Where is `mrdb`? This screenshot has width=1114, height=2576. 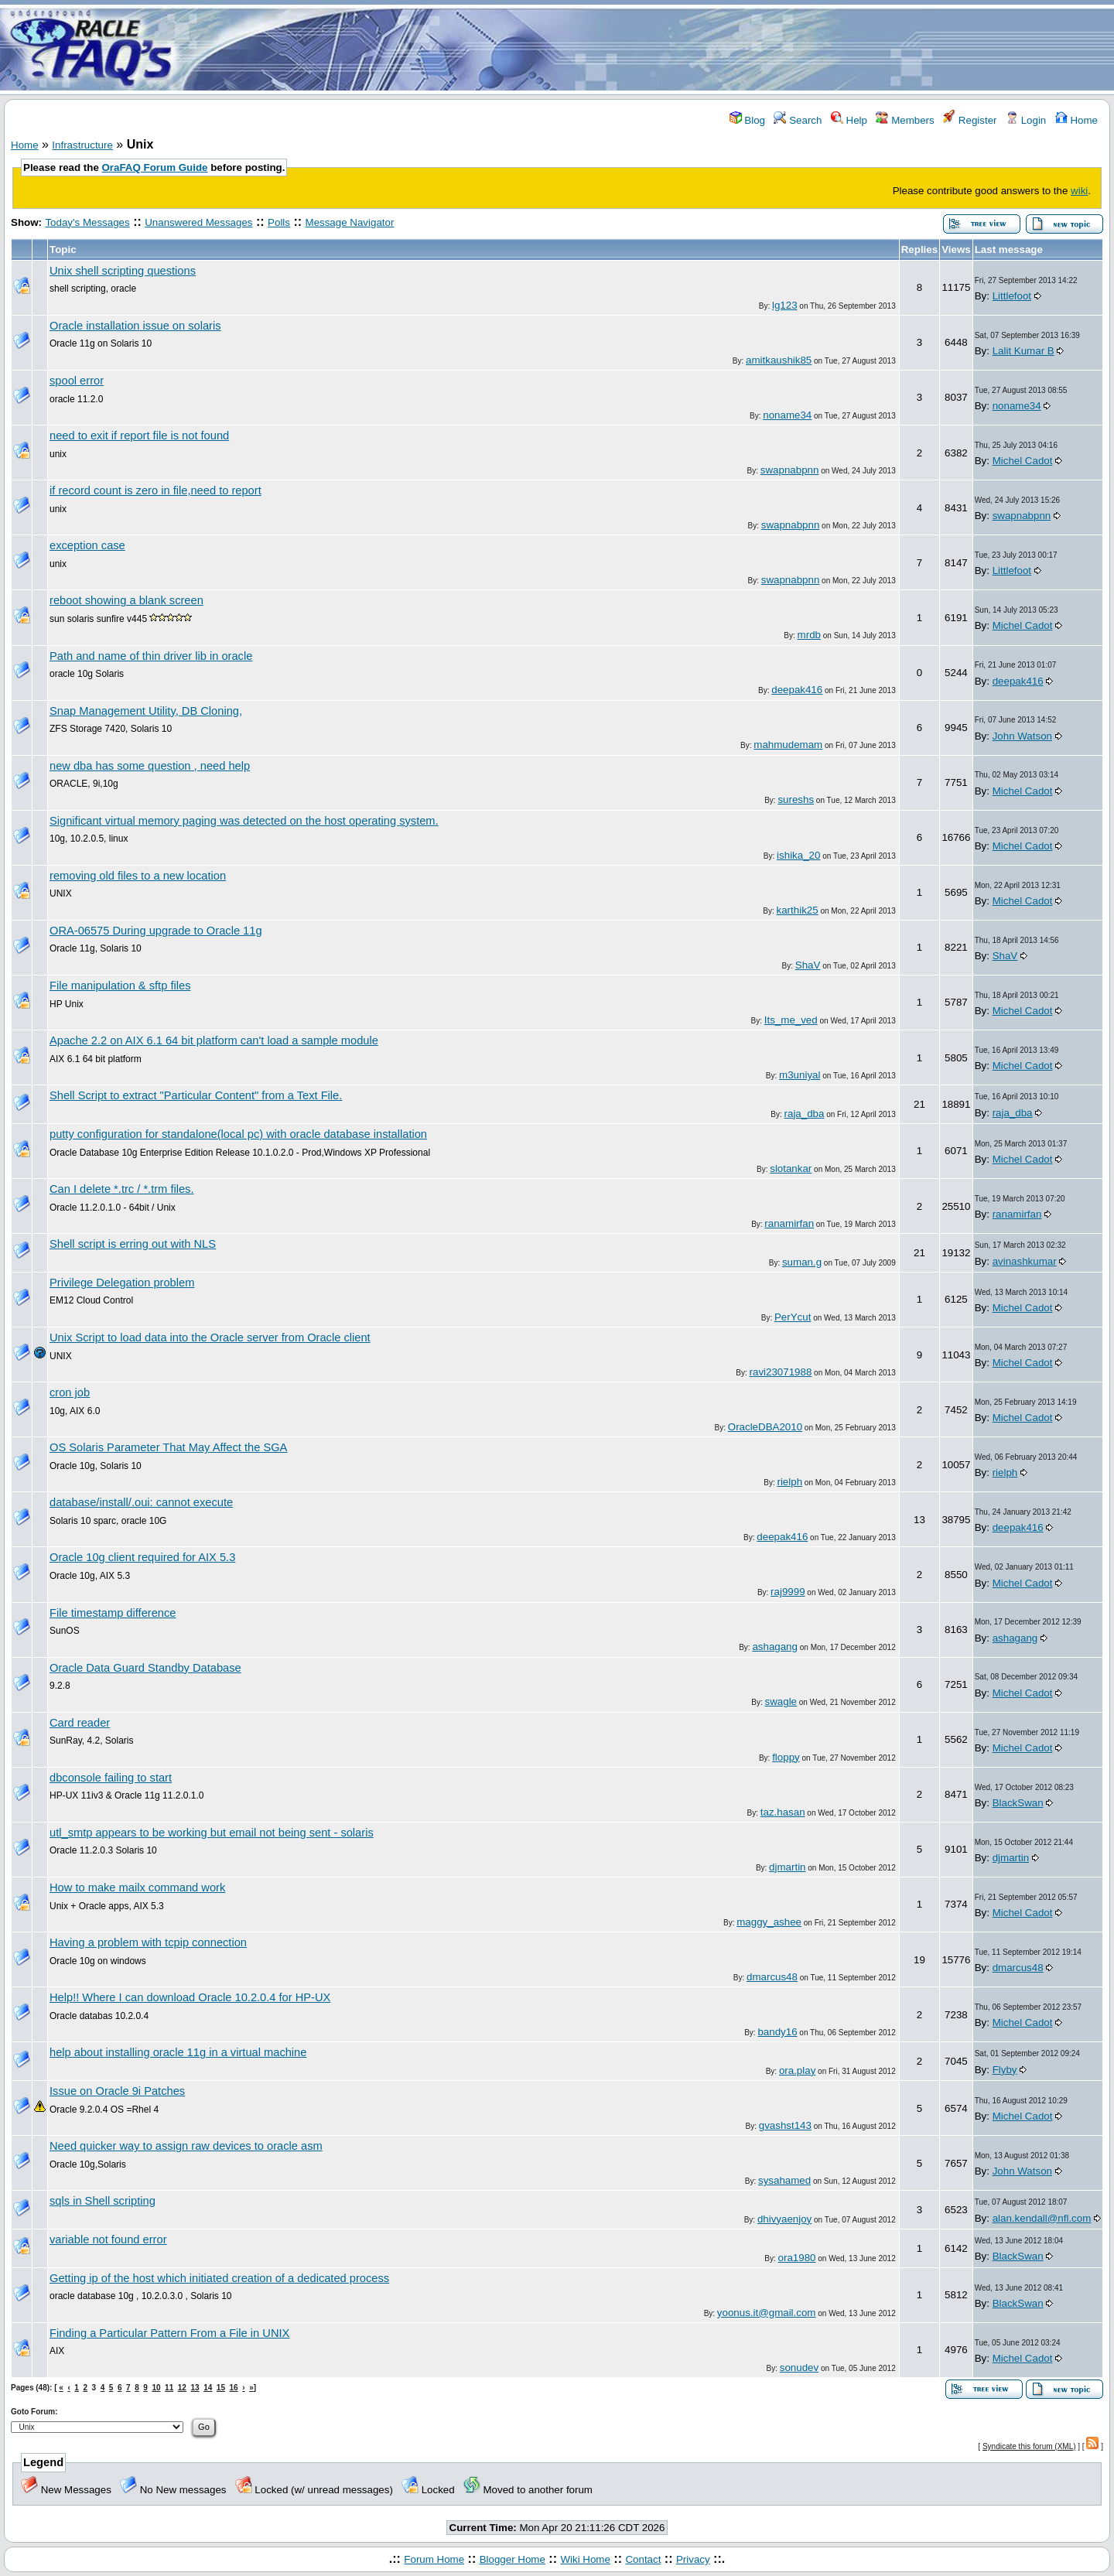 mrdb is located at coordinates (809, 635).